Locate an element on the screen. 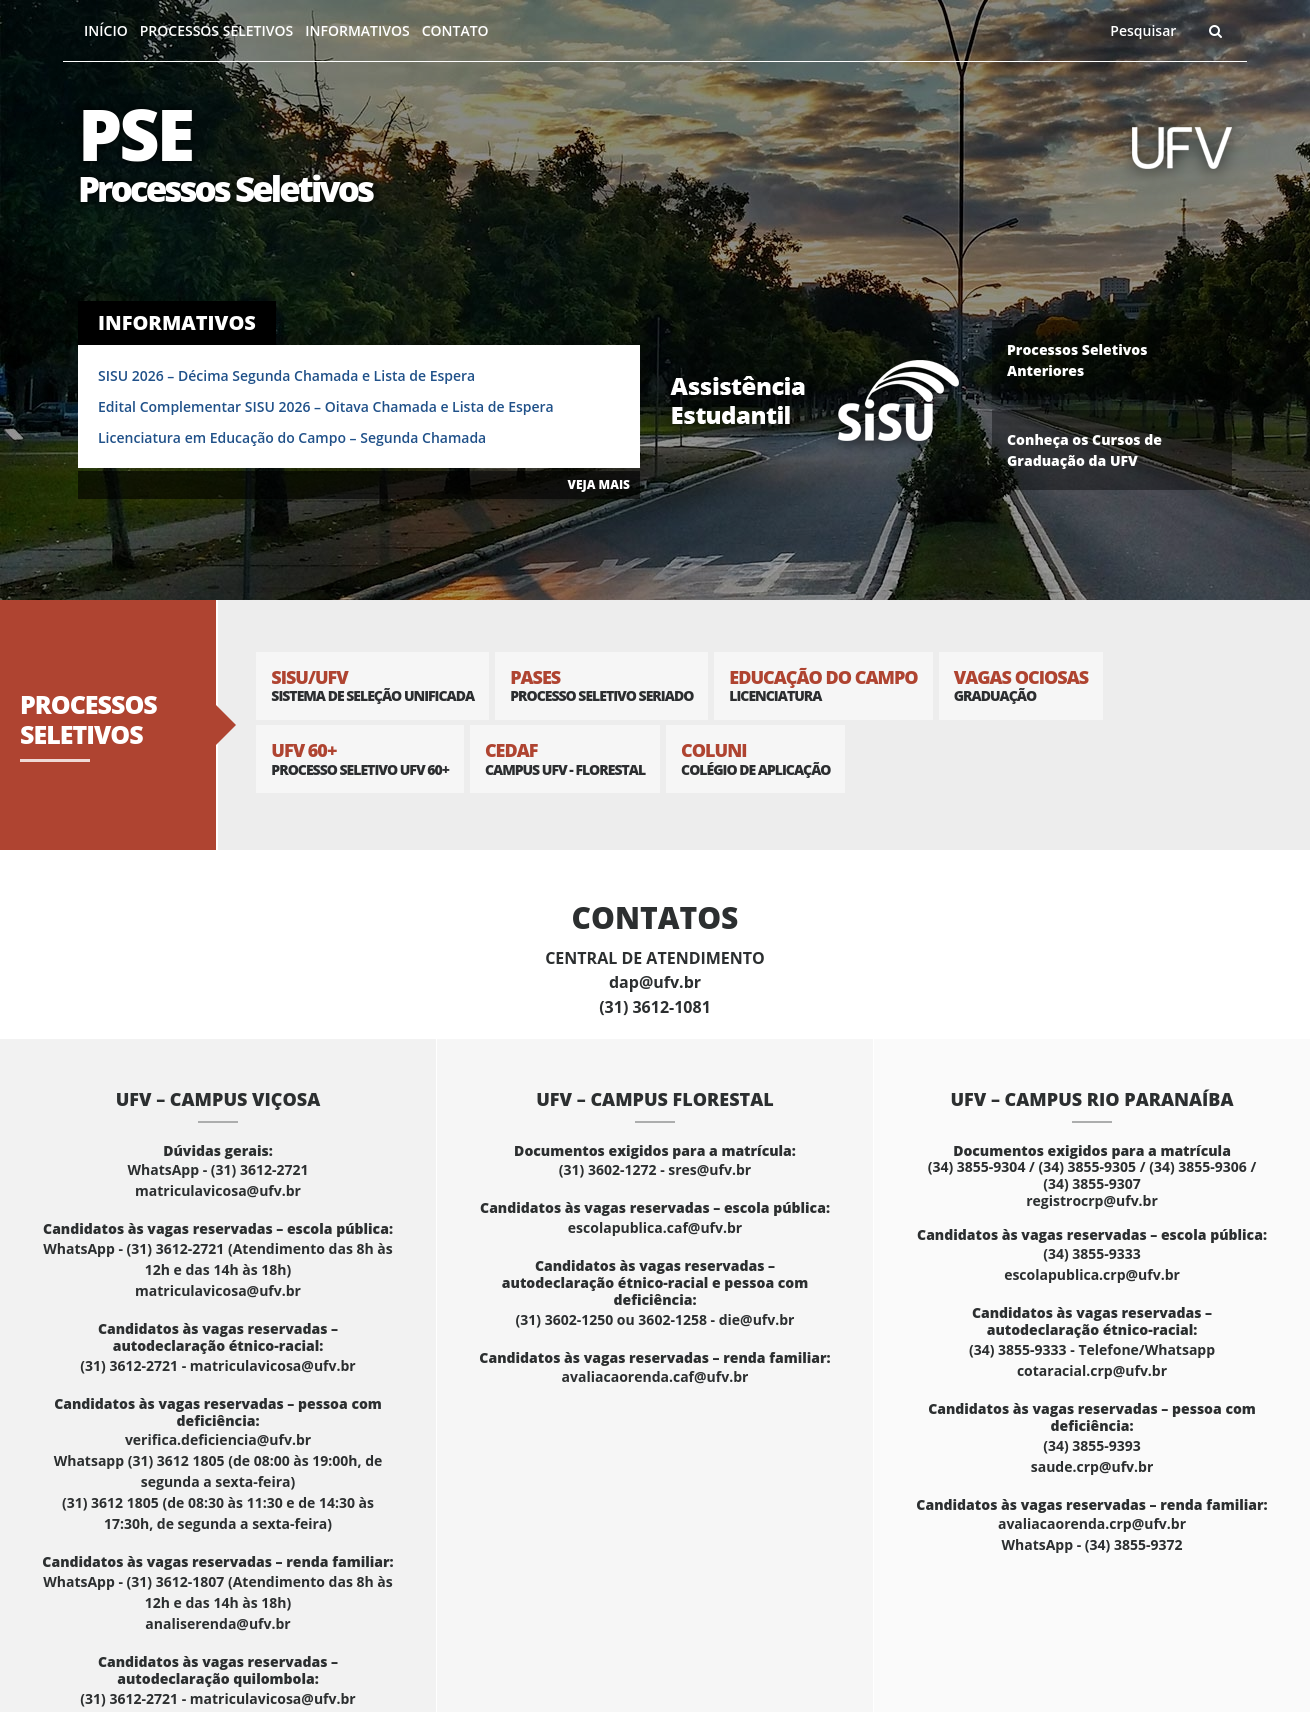 The width and height of the screenshot is (1310, 1712). Coluni is located at coordinates (755, 758).